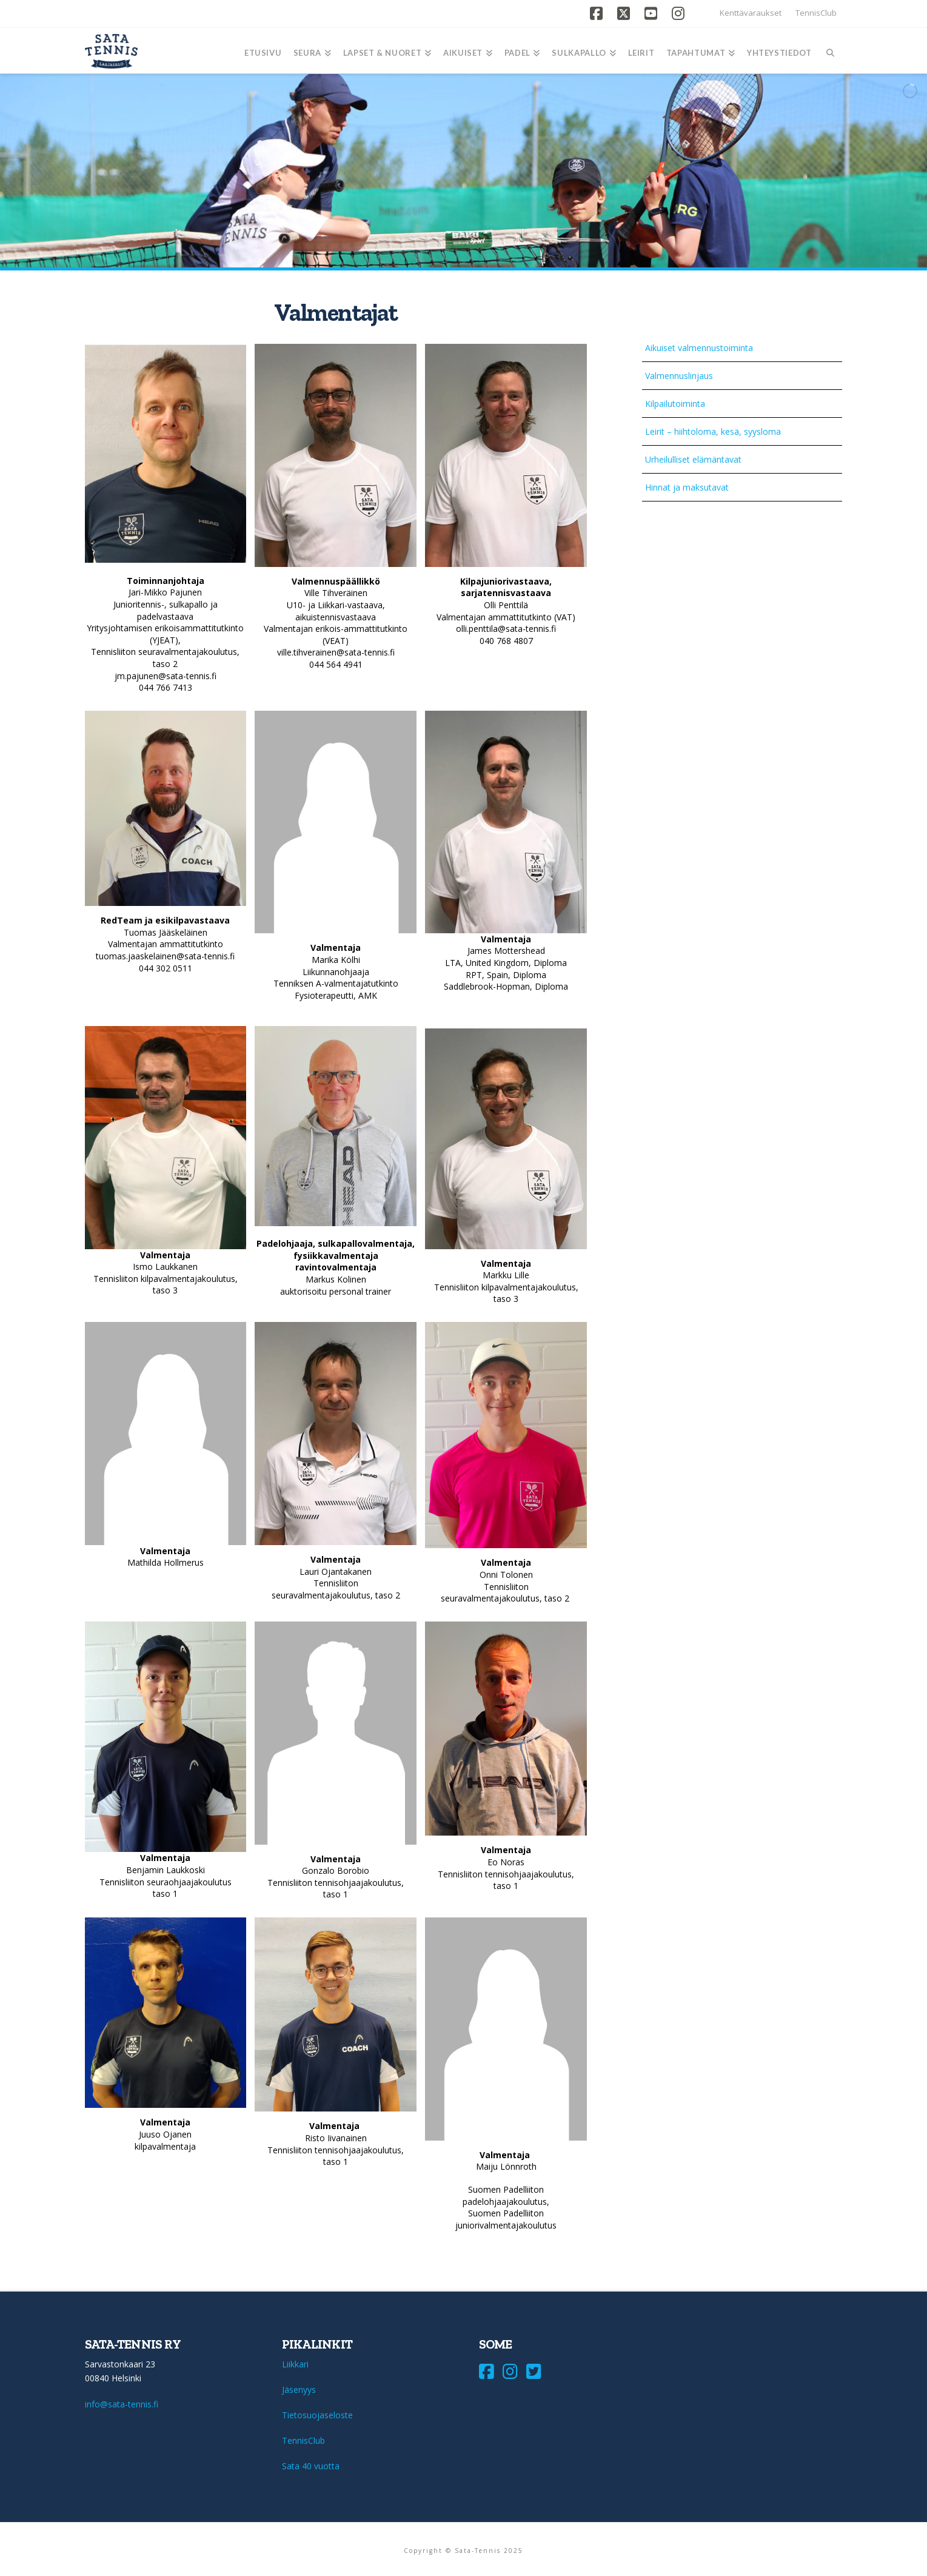 This screenshot has width=927, height=2576. What do you see at coordinates (750, 12) in the screenshot?
I see `Kenttävaraukset` at bounding box center [750, 12].